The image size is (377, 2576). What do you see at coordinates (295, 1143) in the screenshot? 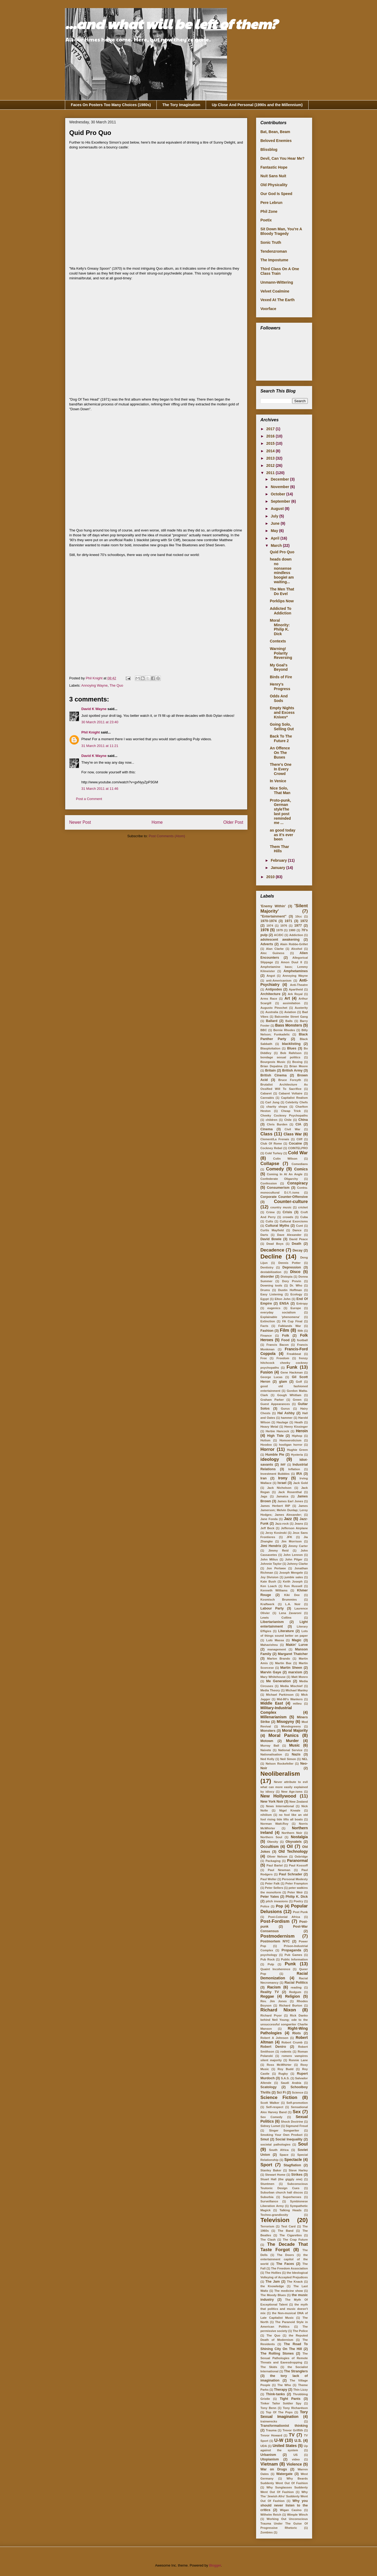
I see `Cocaine` at bounding box center [295, 1143].